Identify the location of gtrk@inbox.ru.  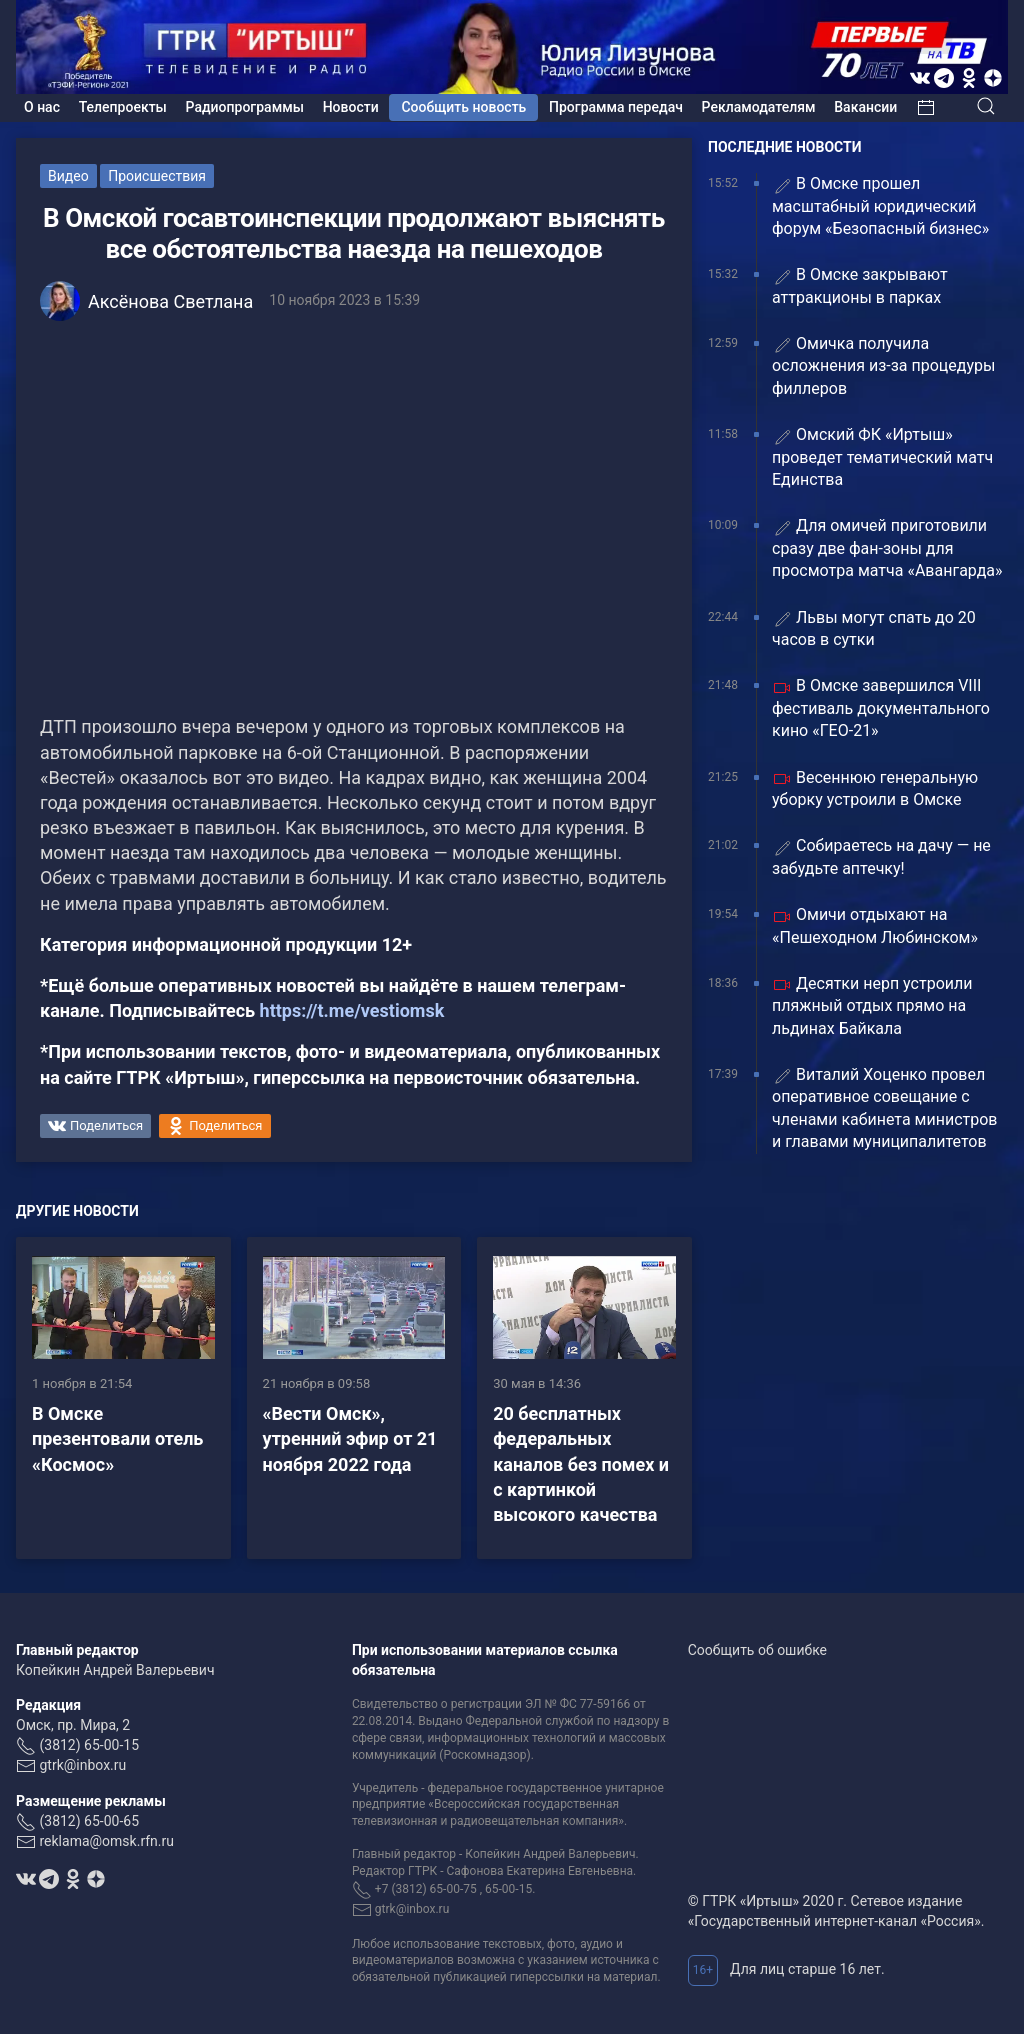
(82, 1765).